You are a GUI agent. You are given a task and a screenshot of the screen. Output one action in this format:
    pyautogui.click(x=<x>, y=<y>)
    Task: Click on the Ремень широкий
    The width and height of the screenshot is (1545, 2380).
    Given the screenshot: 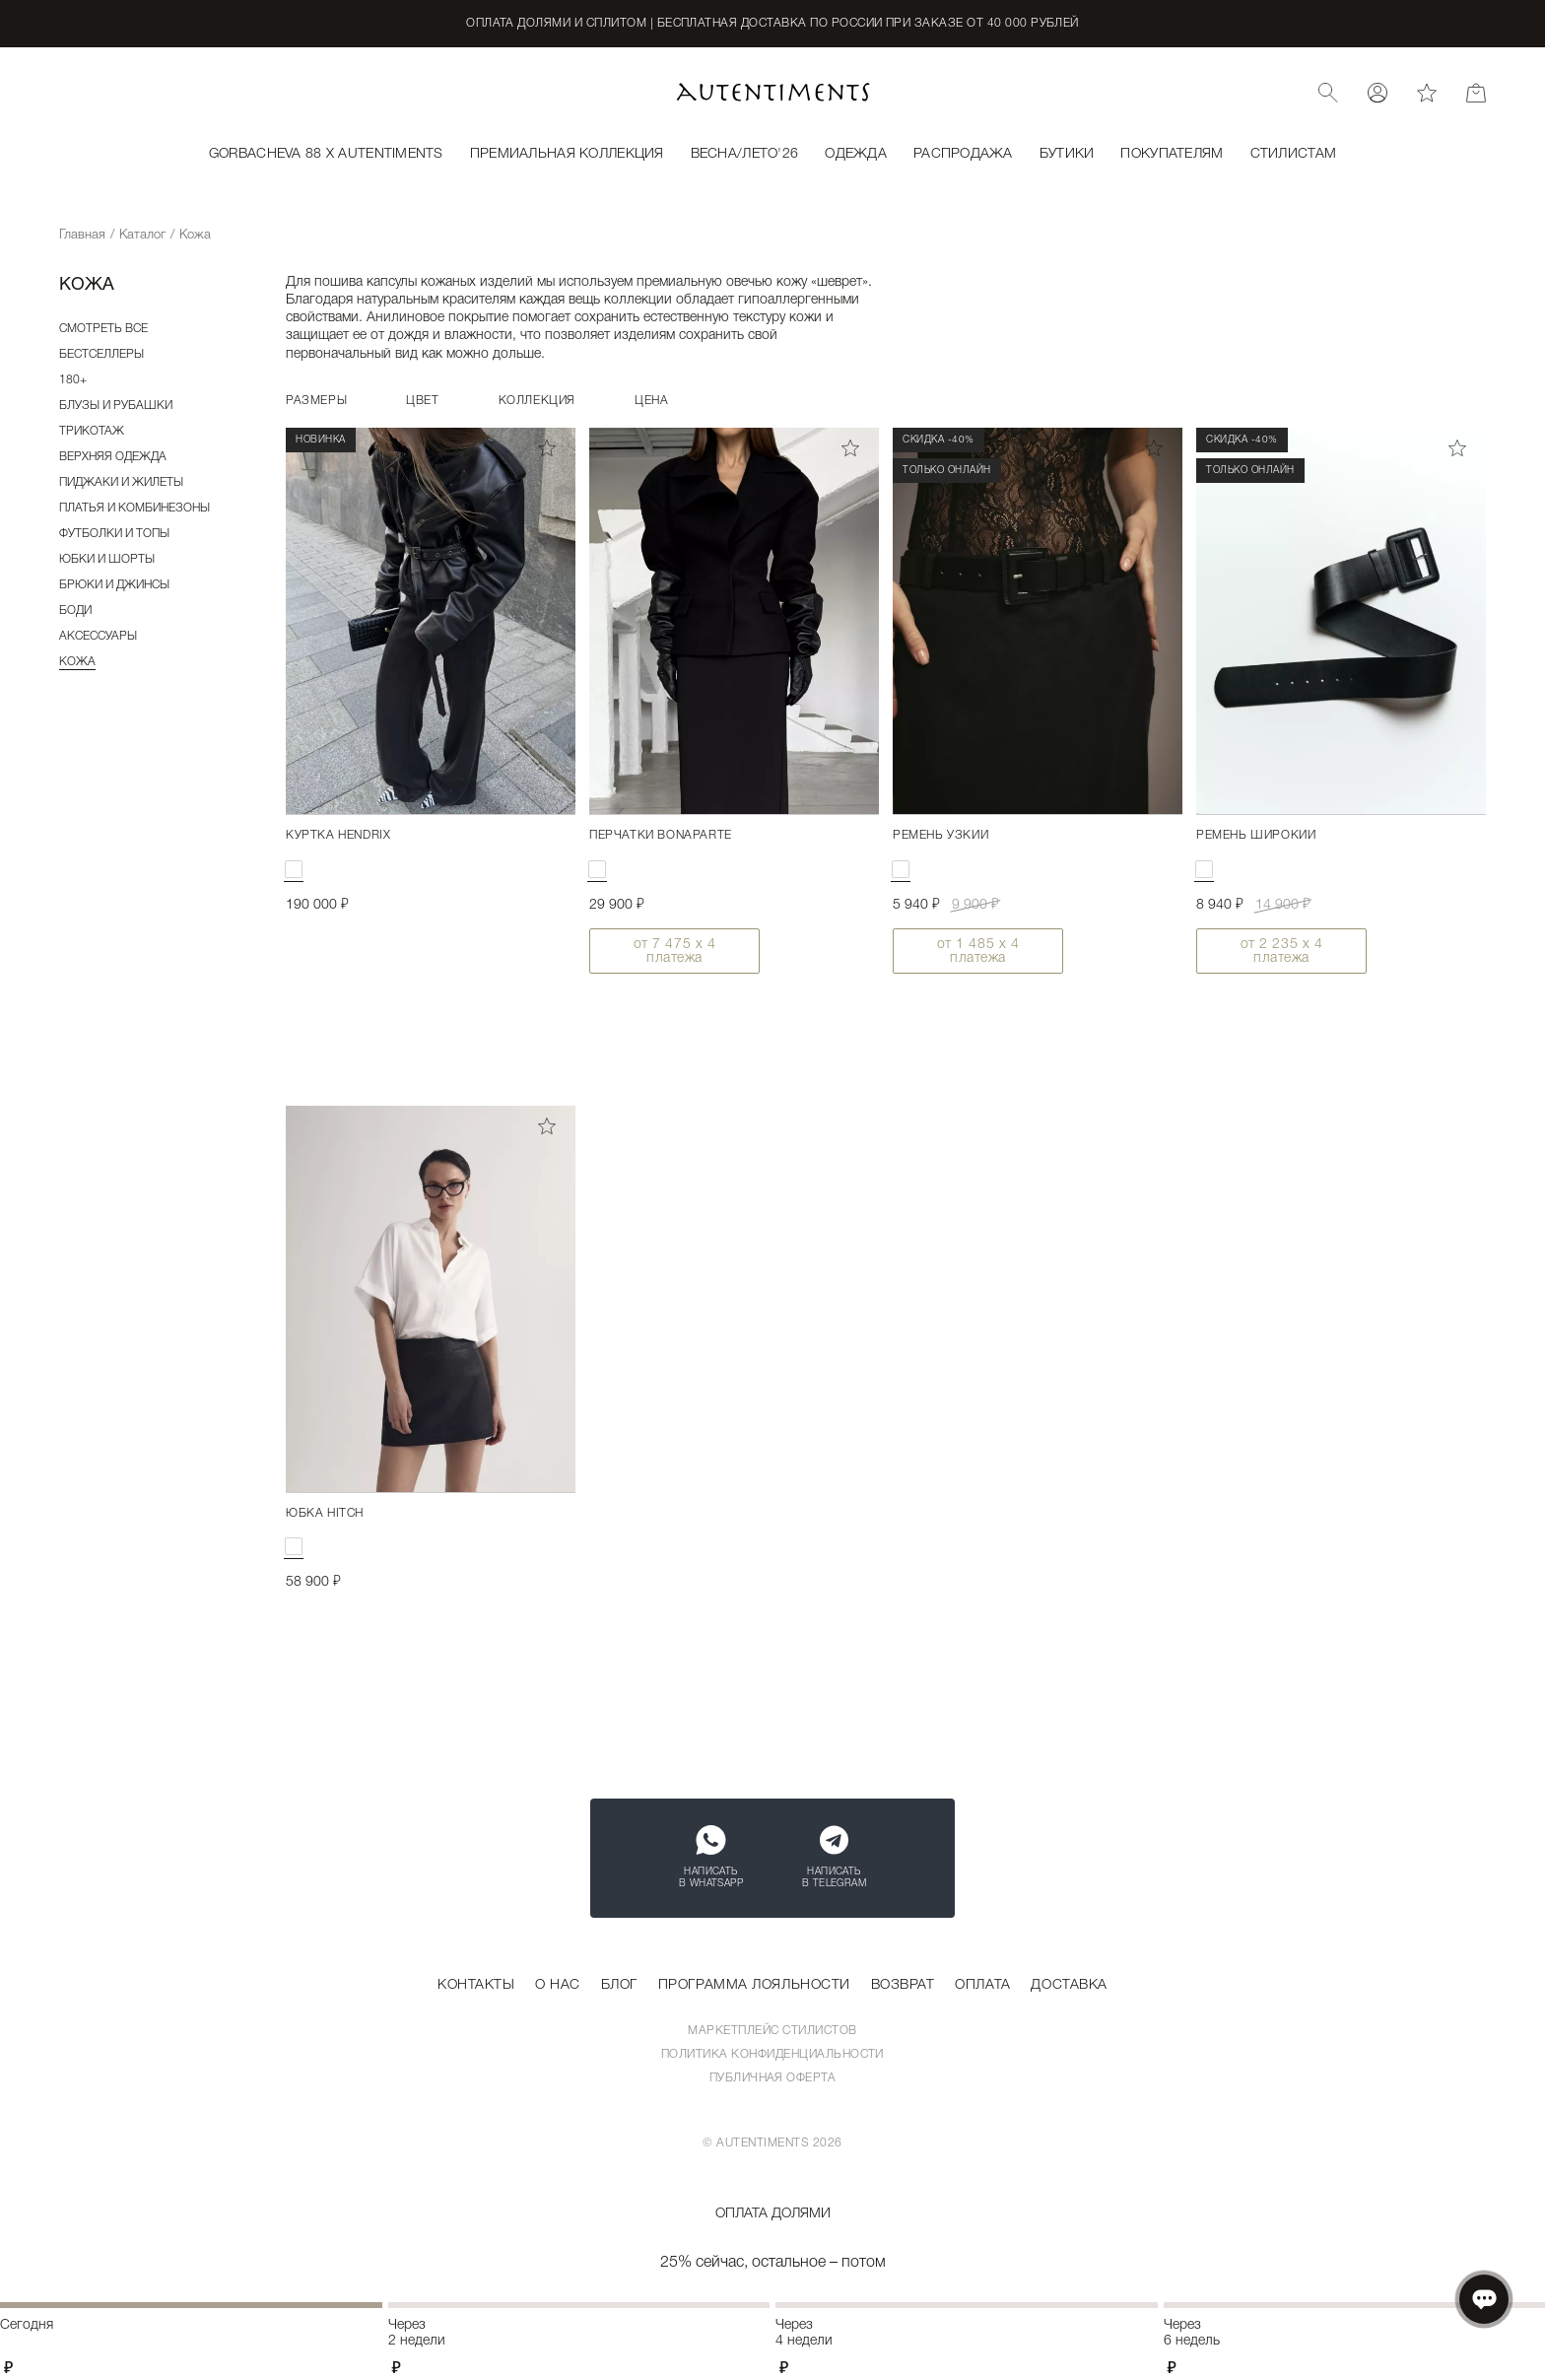 What is the action you would take?
    pyautogui.click(x=1255, y=835)
    